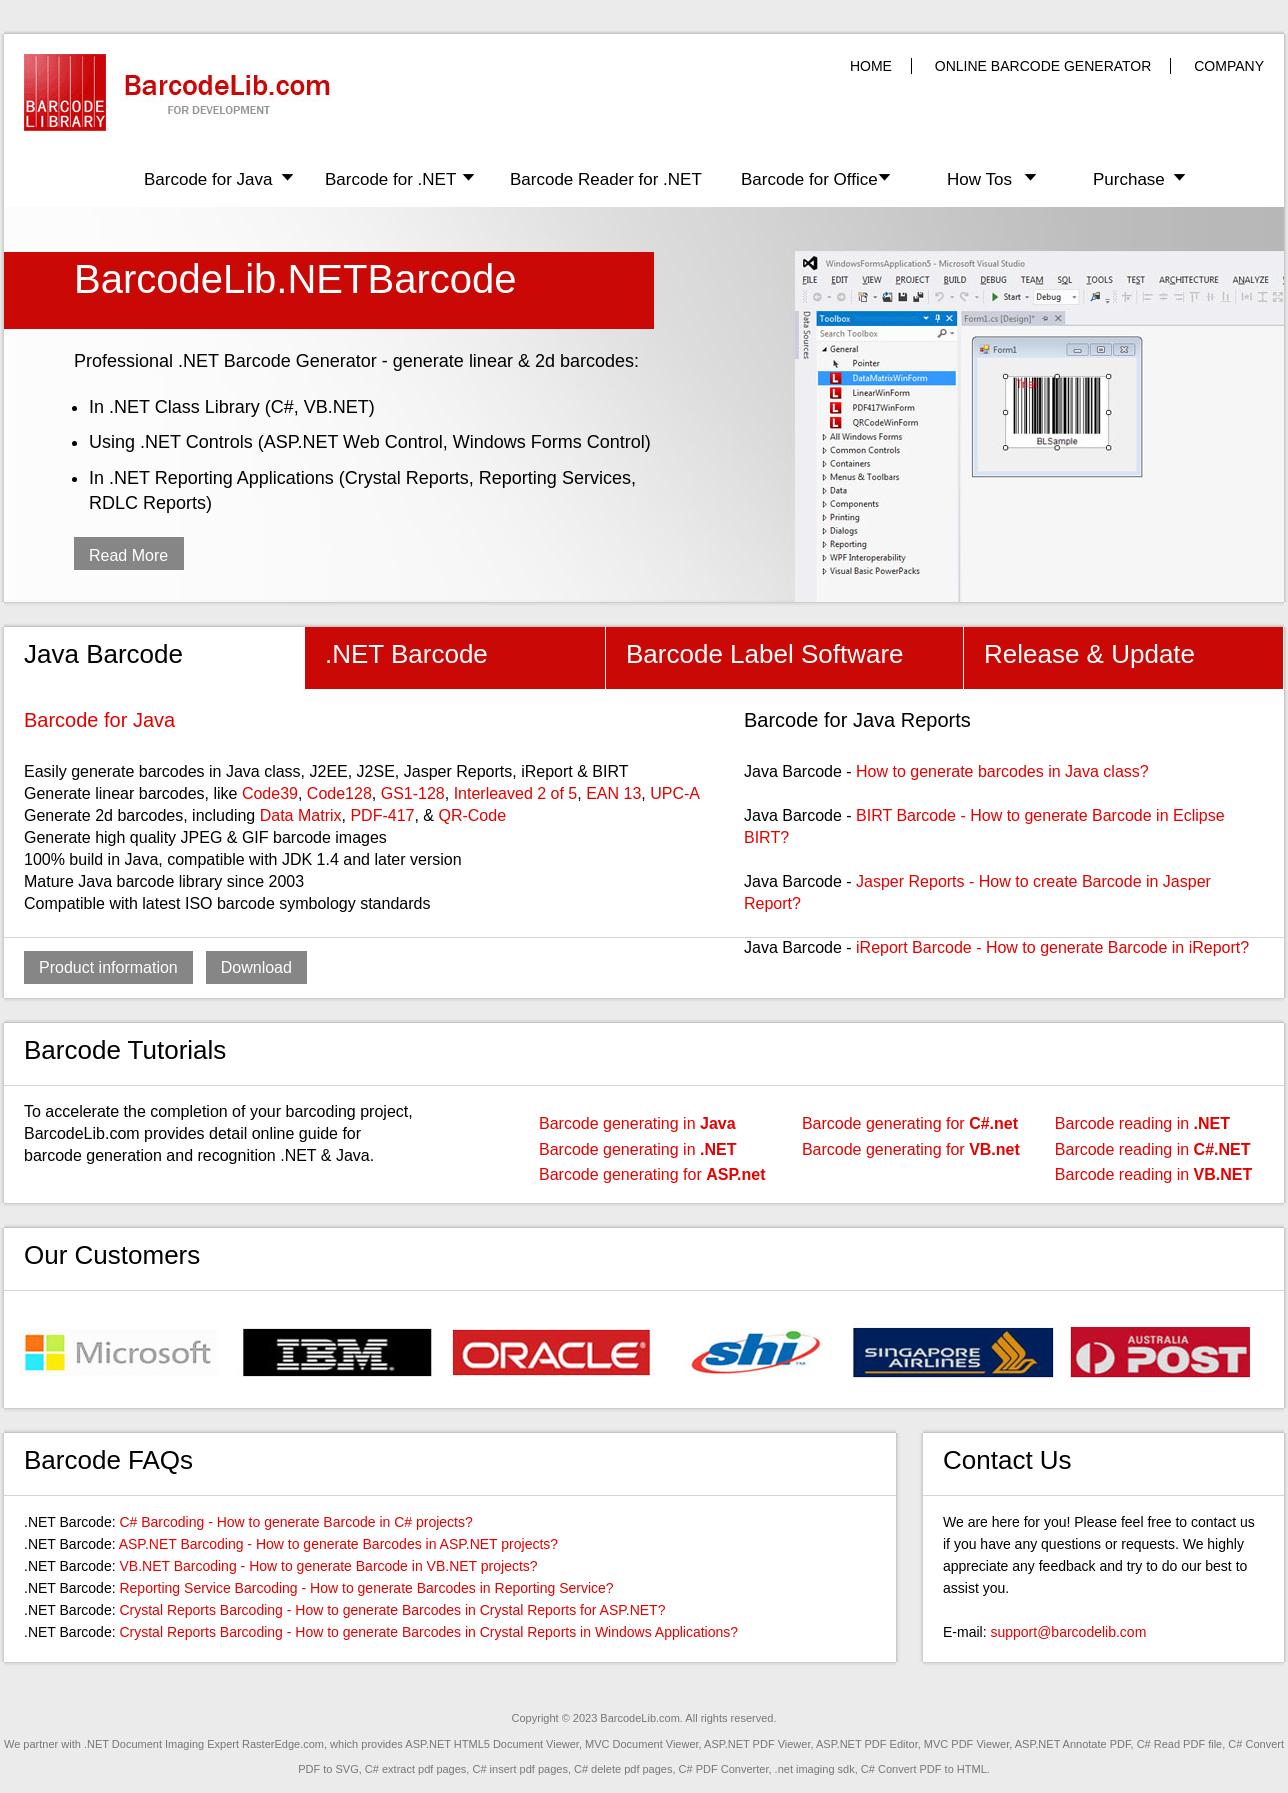 Image resolution: width=1288 pixels, height=1793 pixels. I want to click on Barcode for .NET, so click(390, 179).